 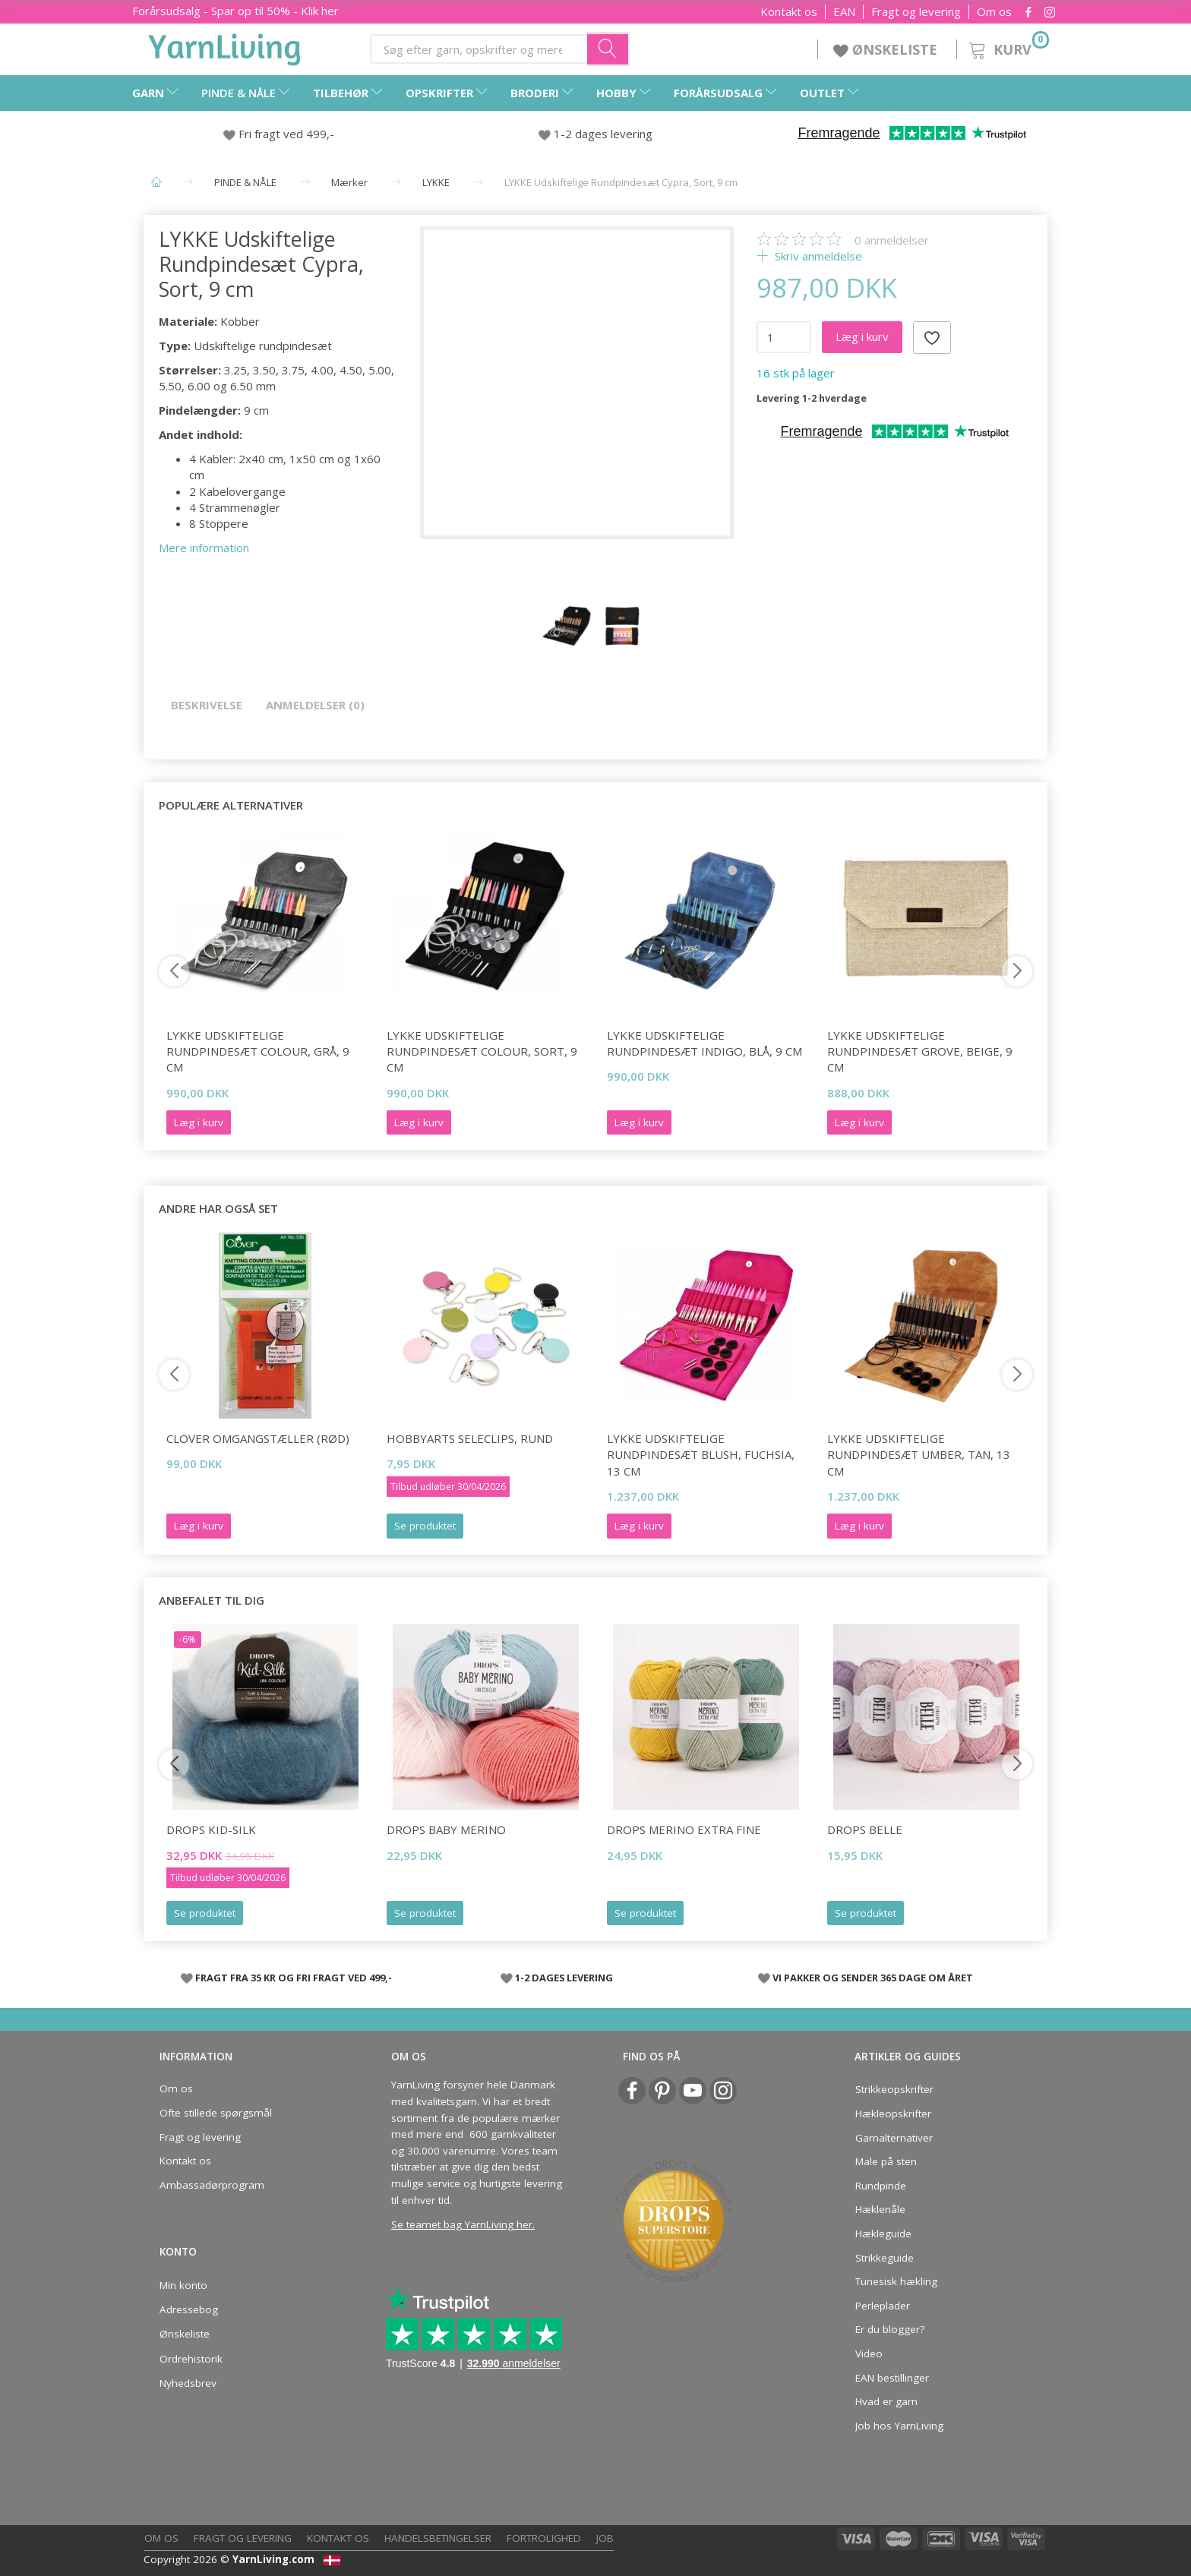 I want to click on [Kurv], so click(x=1007, y=47).